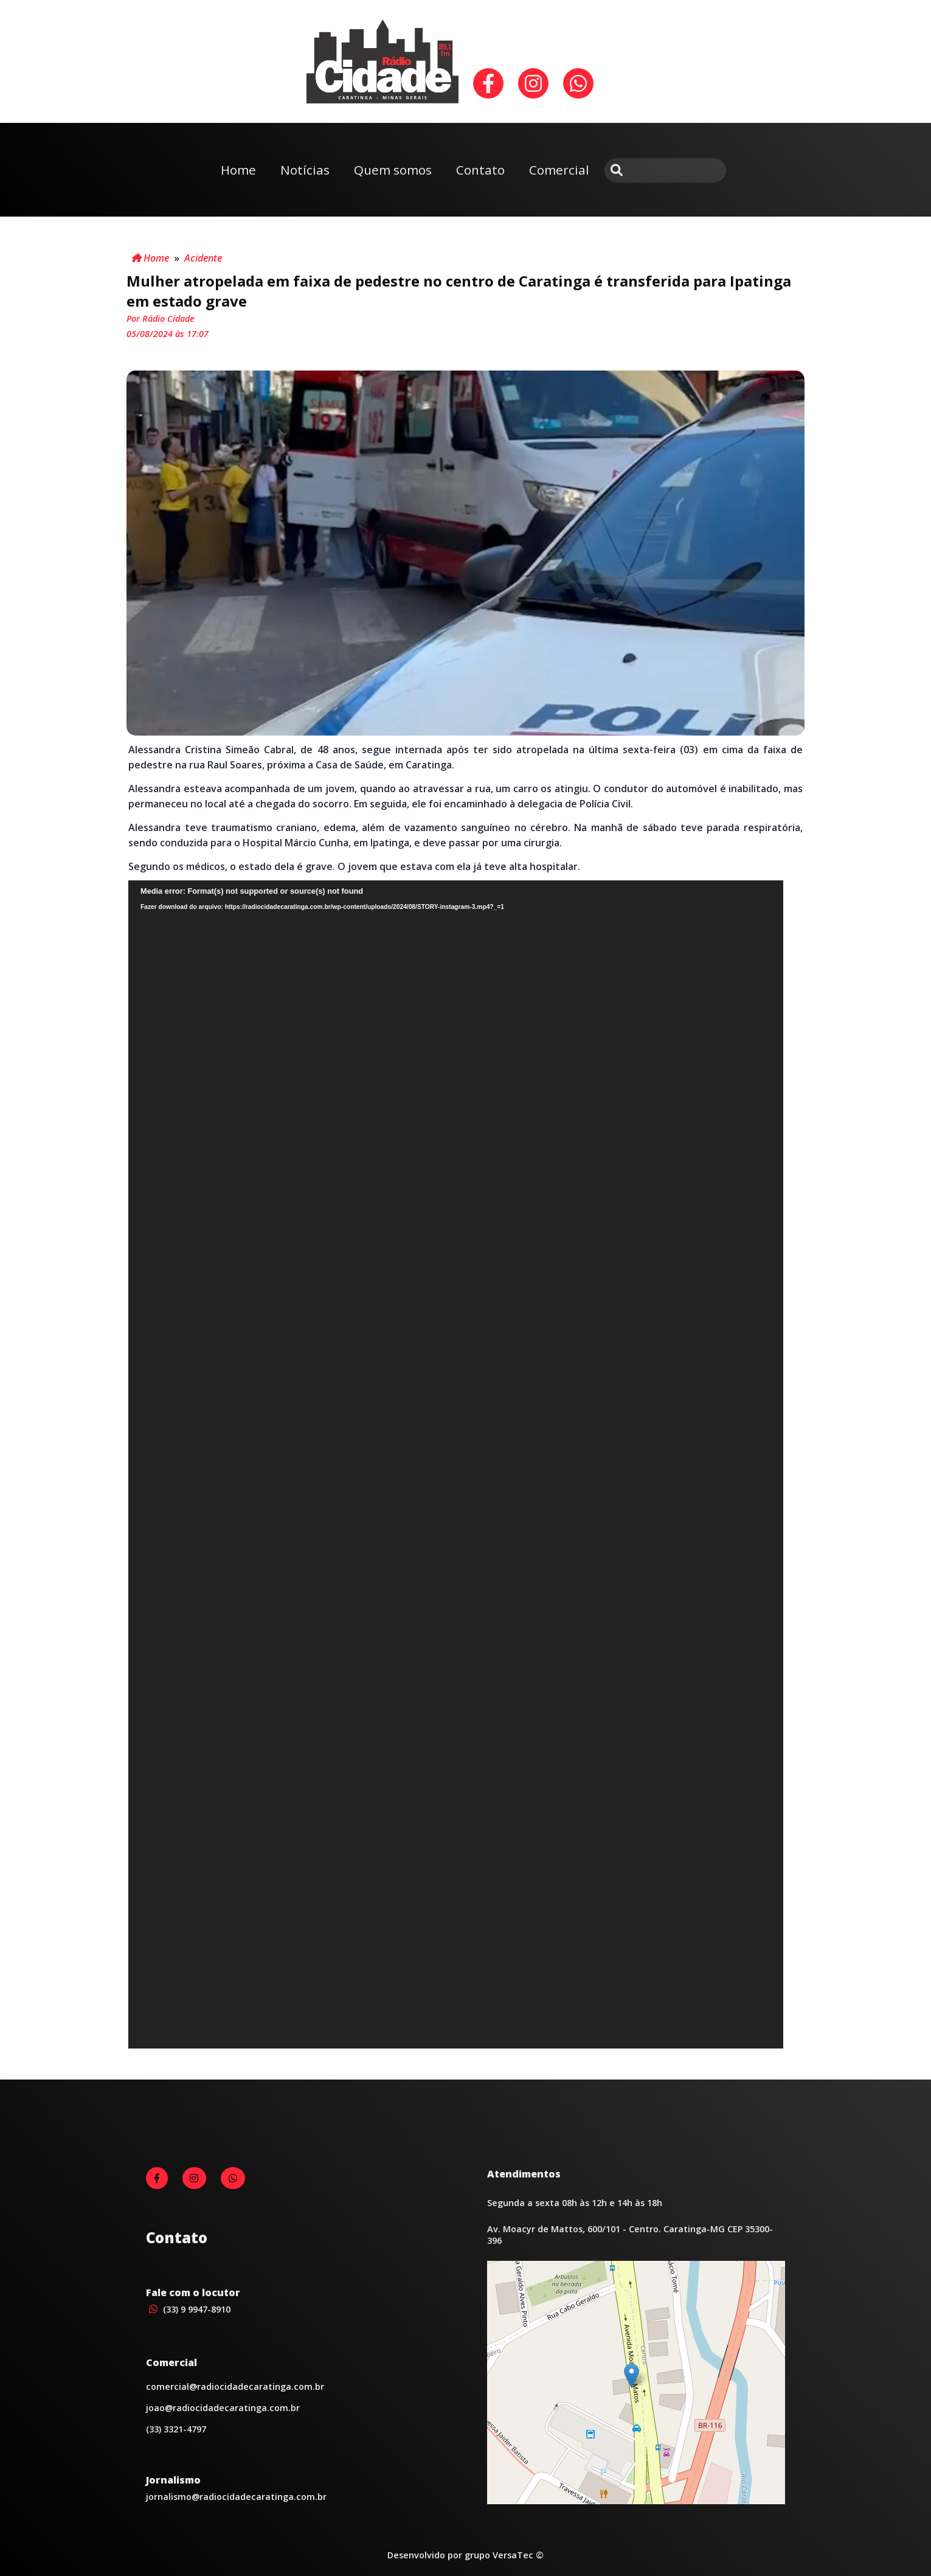 Image resolution: width=931 pixels, height=2576 pixels. I want to click on Notícias, so click(305, 169).